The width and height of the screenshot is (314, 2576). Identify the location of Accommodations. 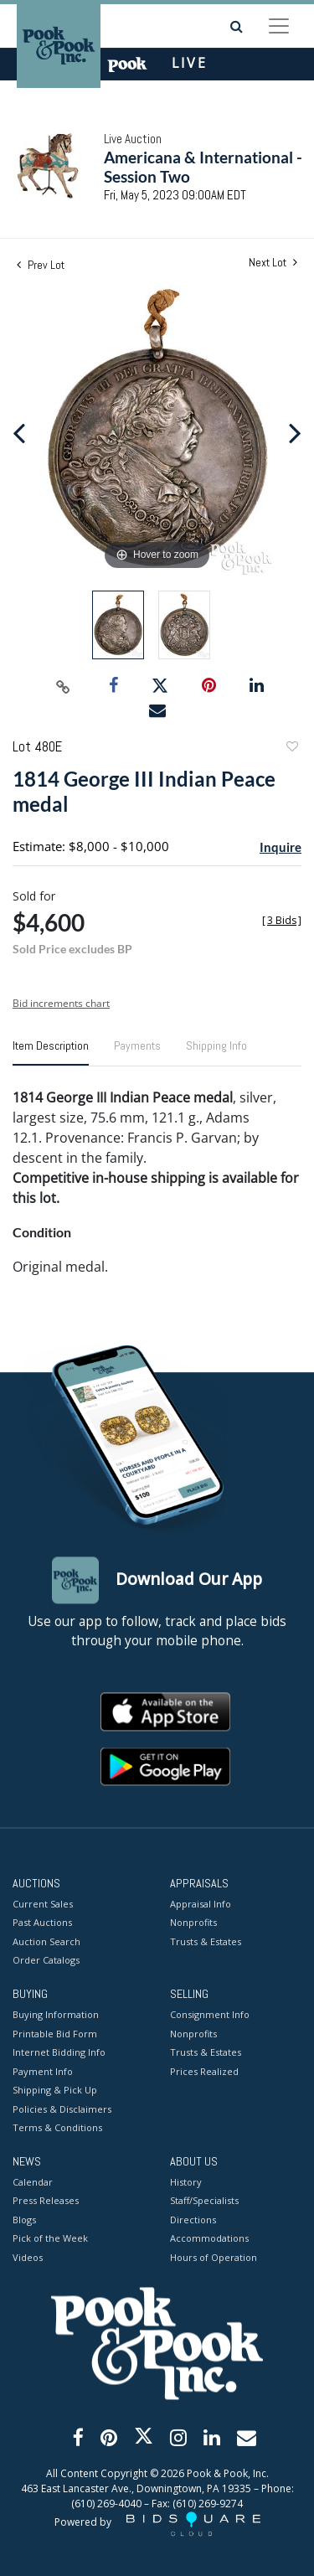
(209, 2239).